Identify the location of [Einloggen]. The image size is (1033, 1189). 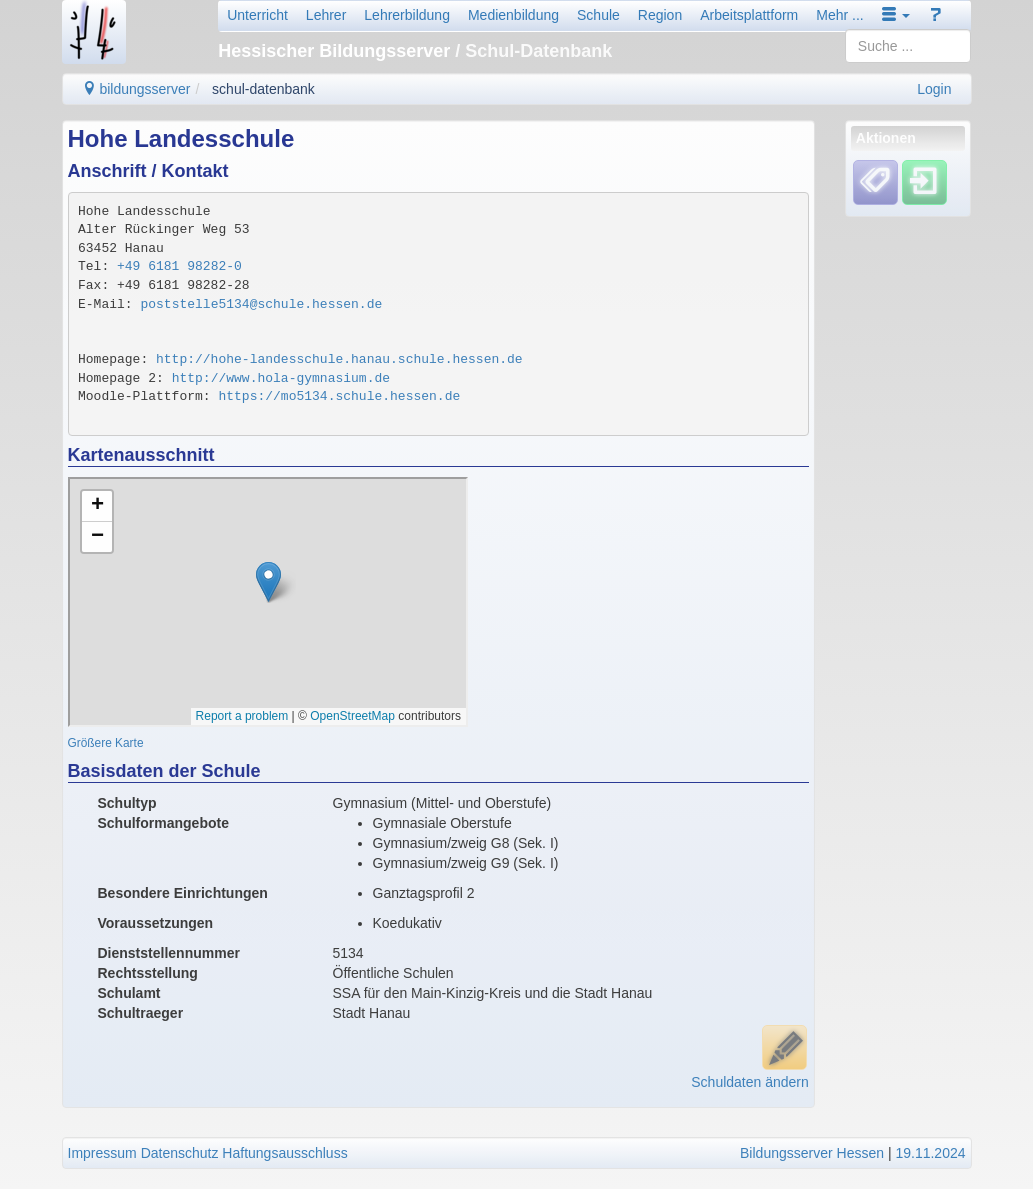
(924, 182).